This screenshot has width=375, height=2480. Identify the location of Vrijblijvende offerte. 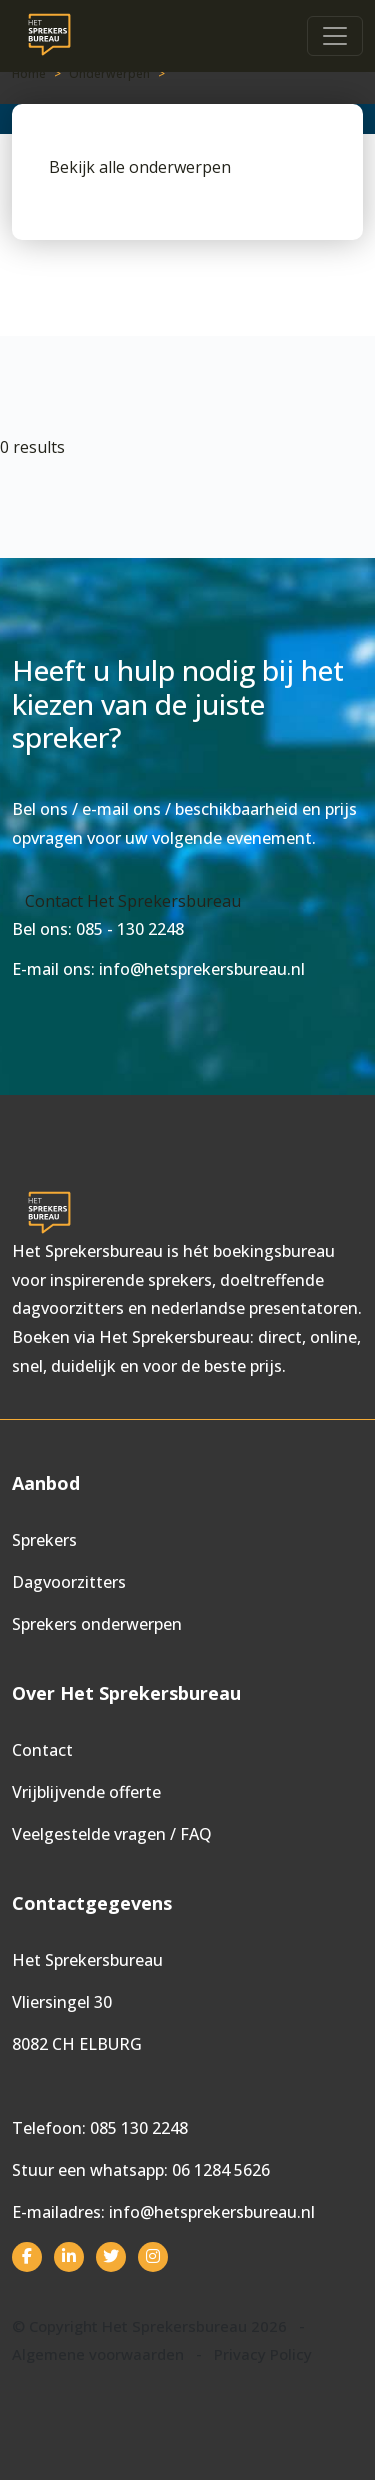
(86, 1792).